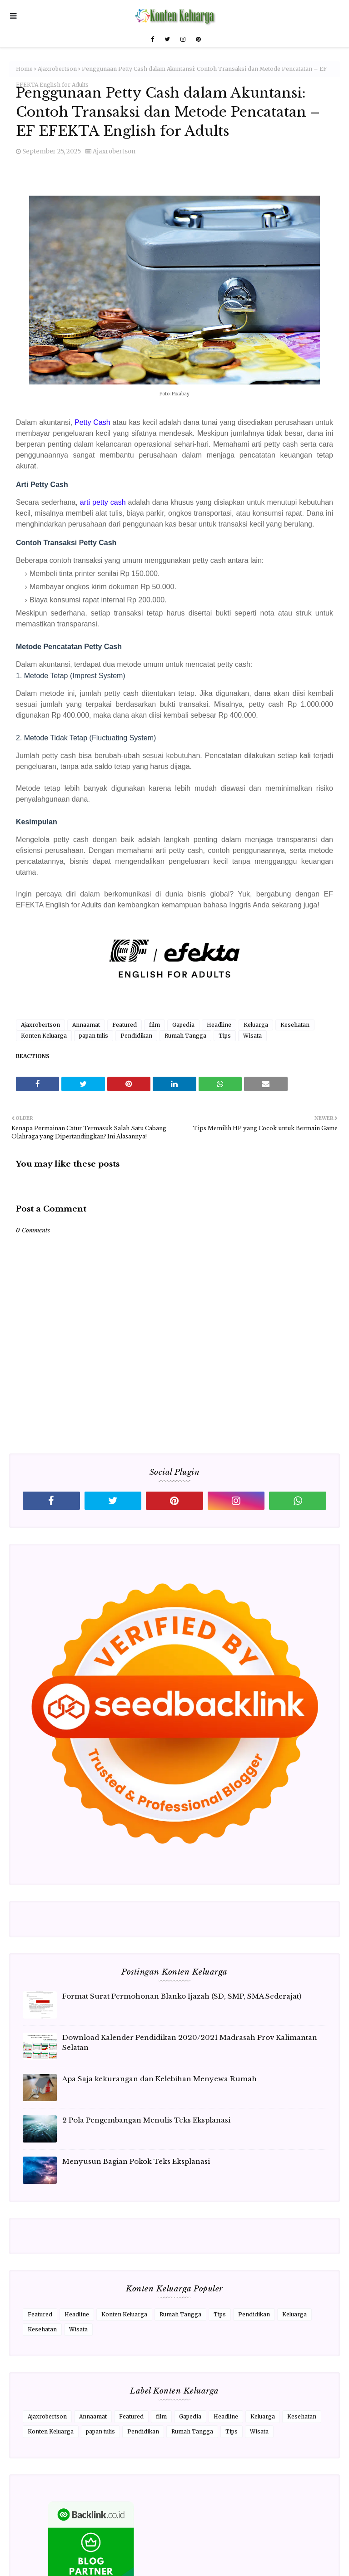  Describe the element at coordinates (24, 68) in the screenshot. I see `Home` at that location.